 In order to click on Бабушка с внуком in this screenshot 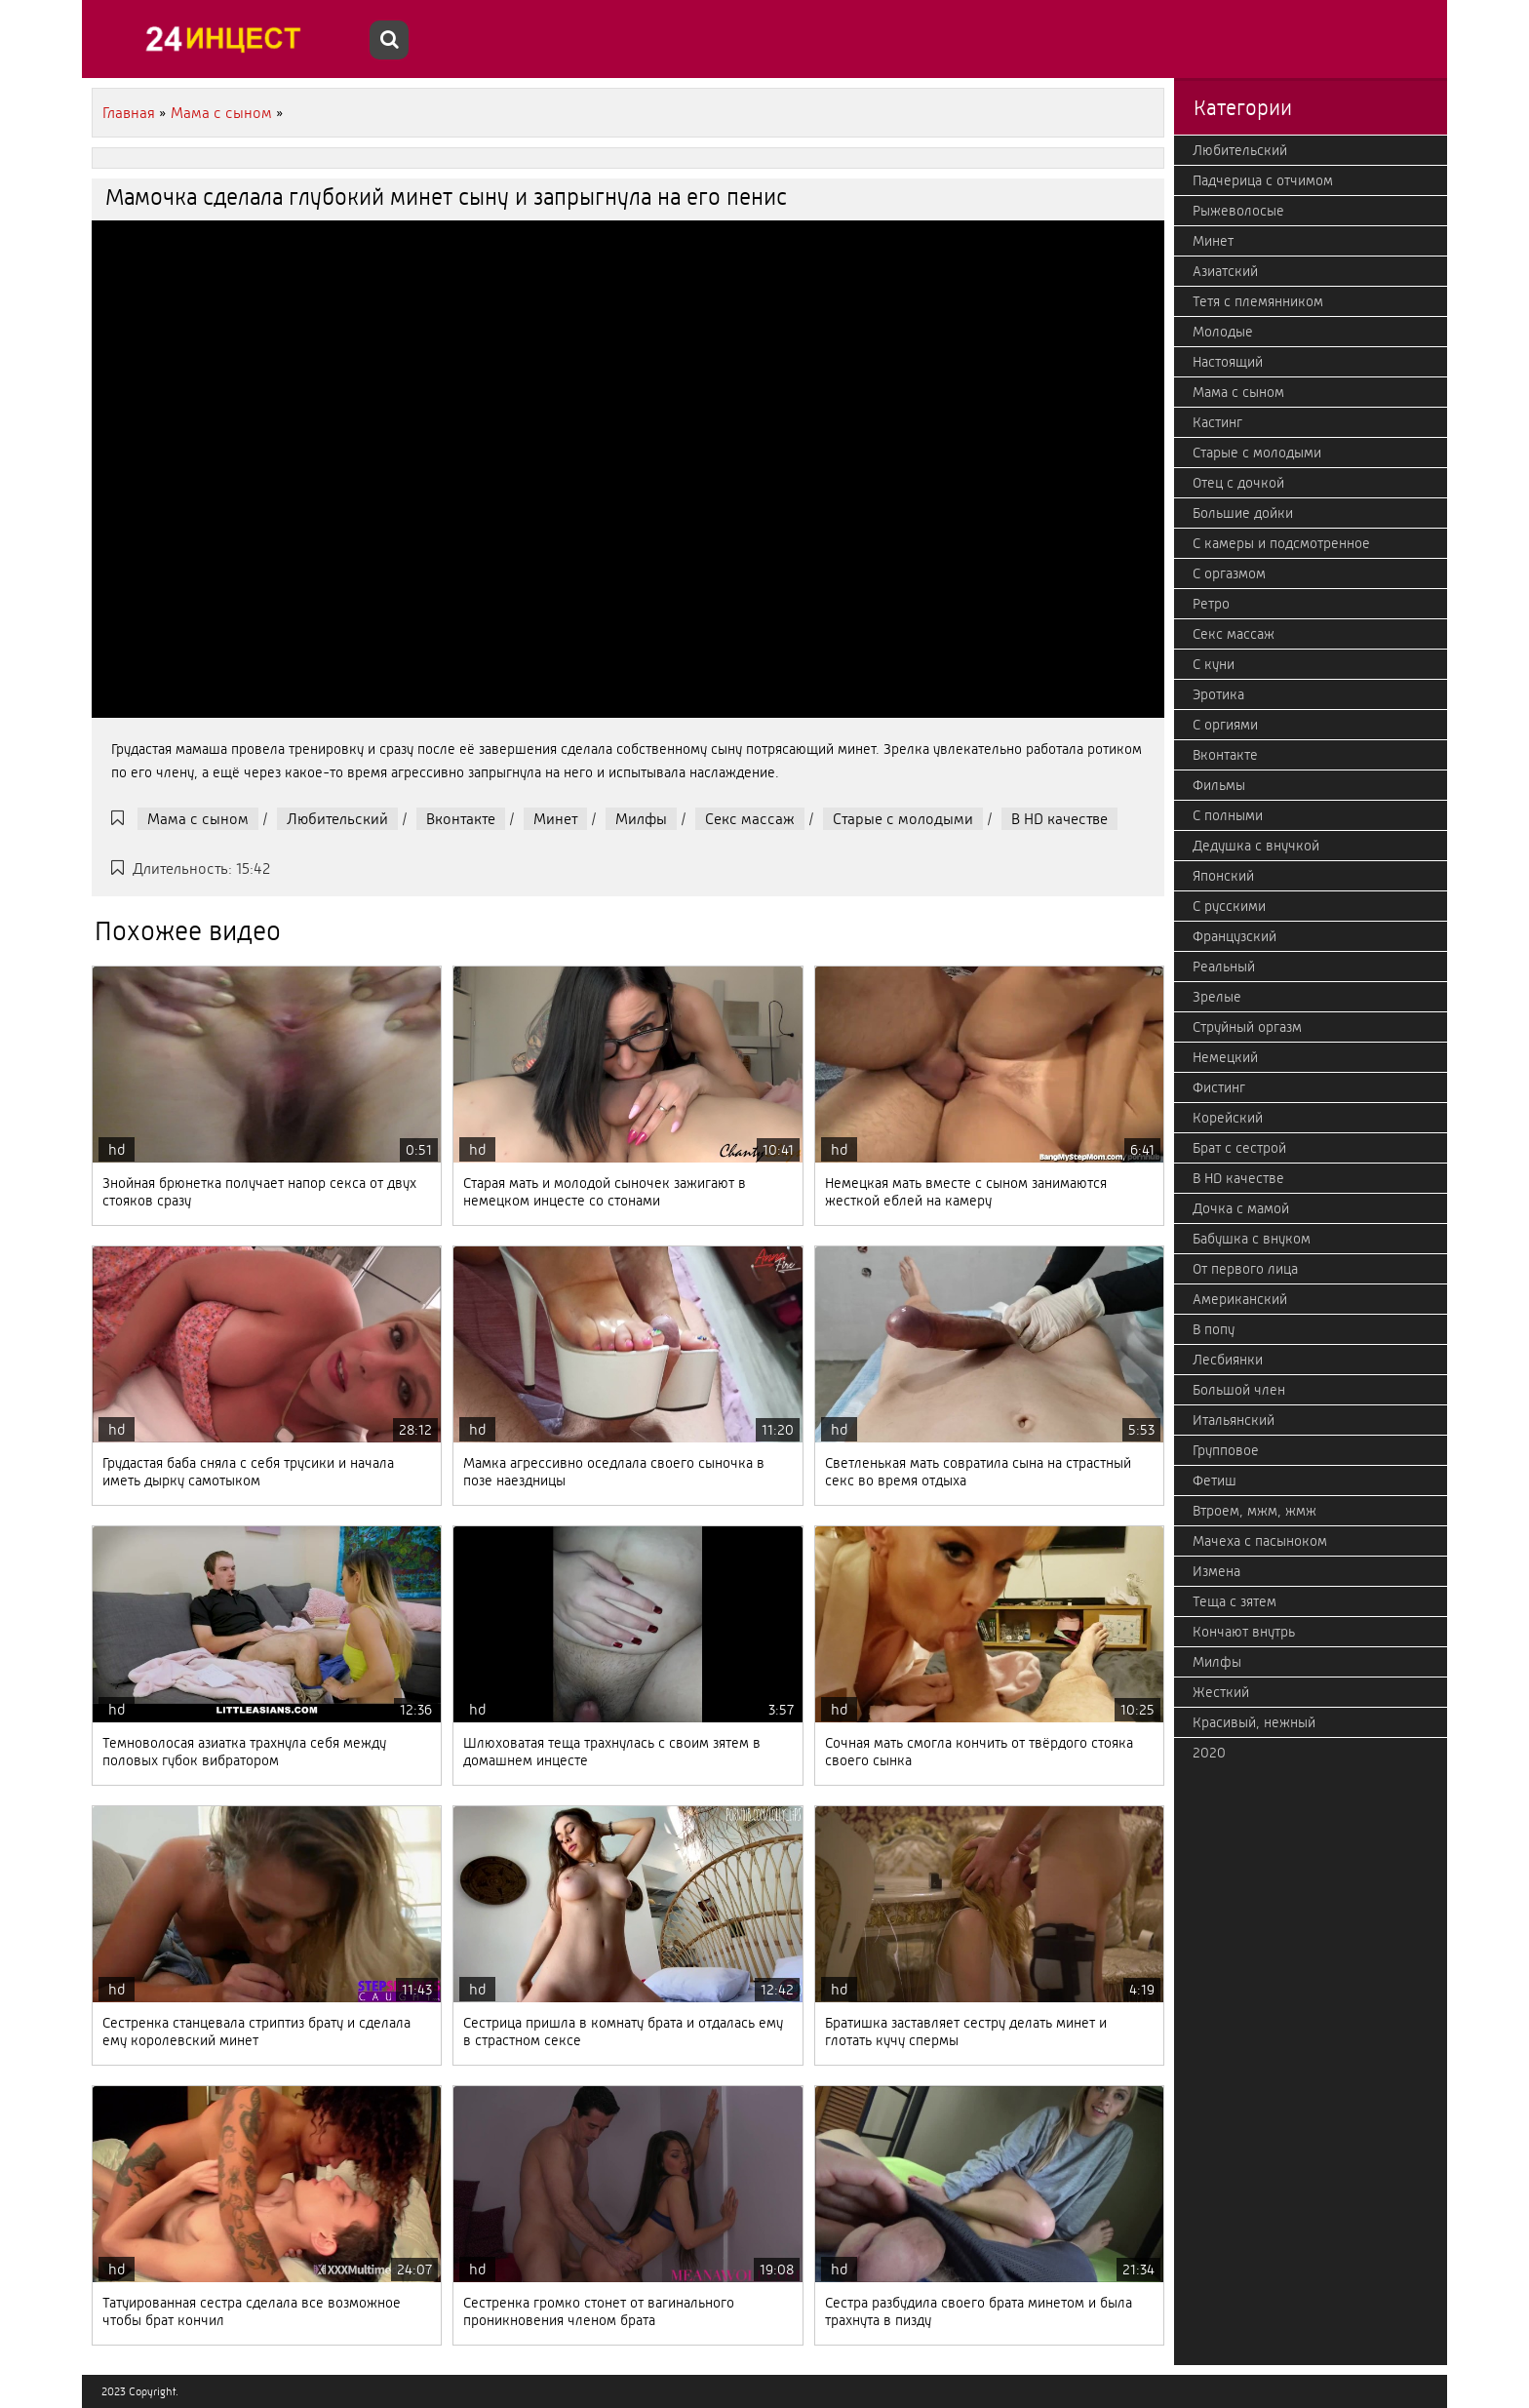, I will do `click(1252, 1238)`.